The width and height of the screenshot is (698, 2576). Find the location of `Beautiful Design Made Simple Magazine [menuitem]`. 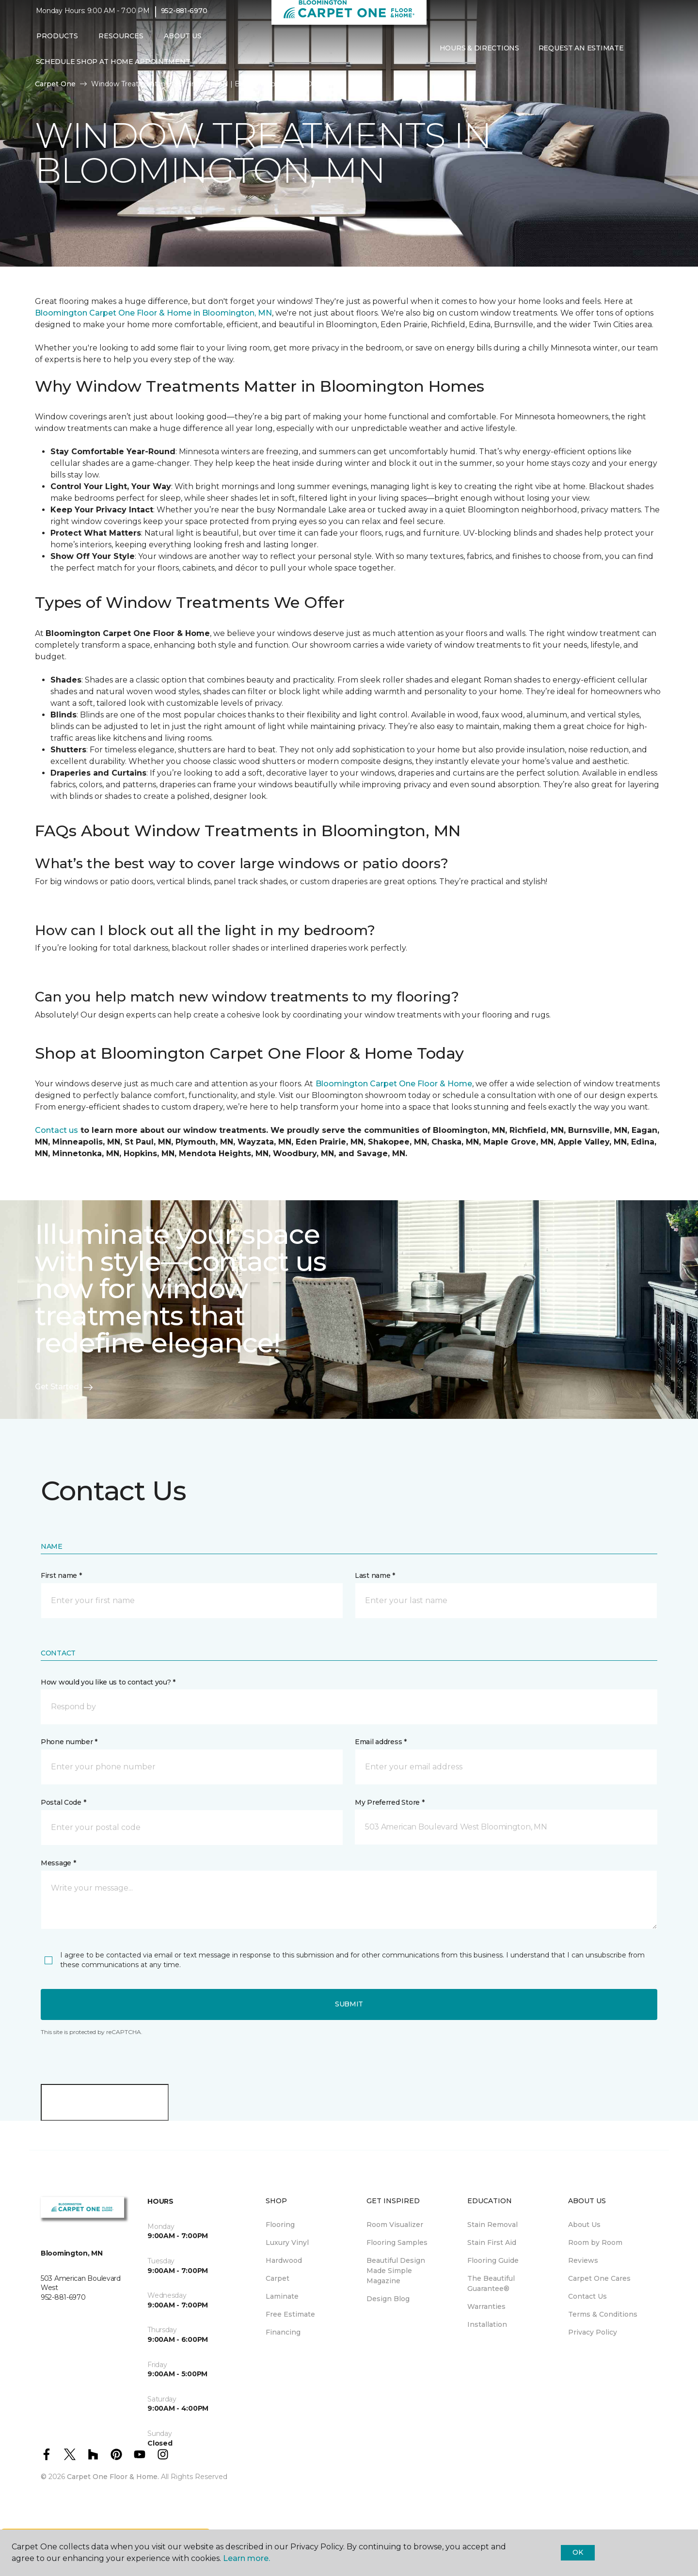

Beautiful Design Made Simple Magazine [menuitem] is located at coordinates (395, 2270).